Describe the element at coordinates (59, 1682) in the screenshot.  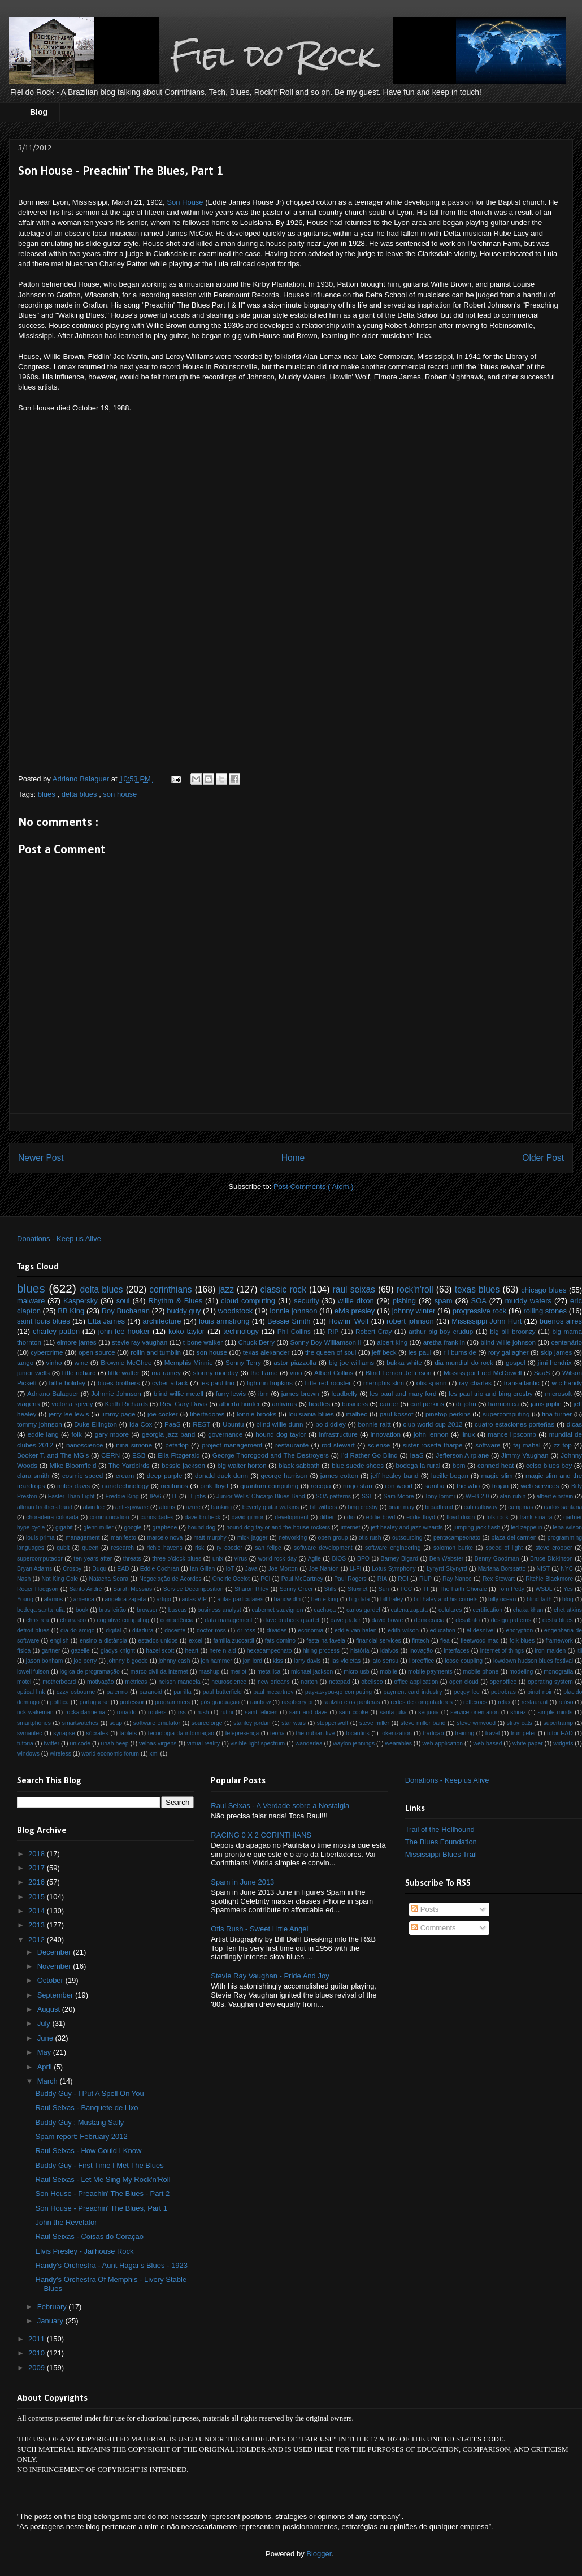
I see `motherboard` at that location.